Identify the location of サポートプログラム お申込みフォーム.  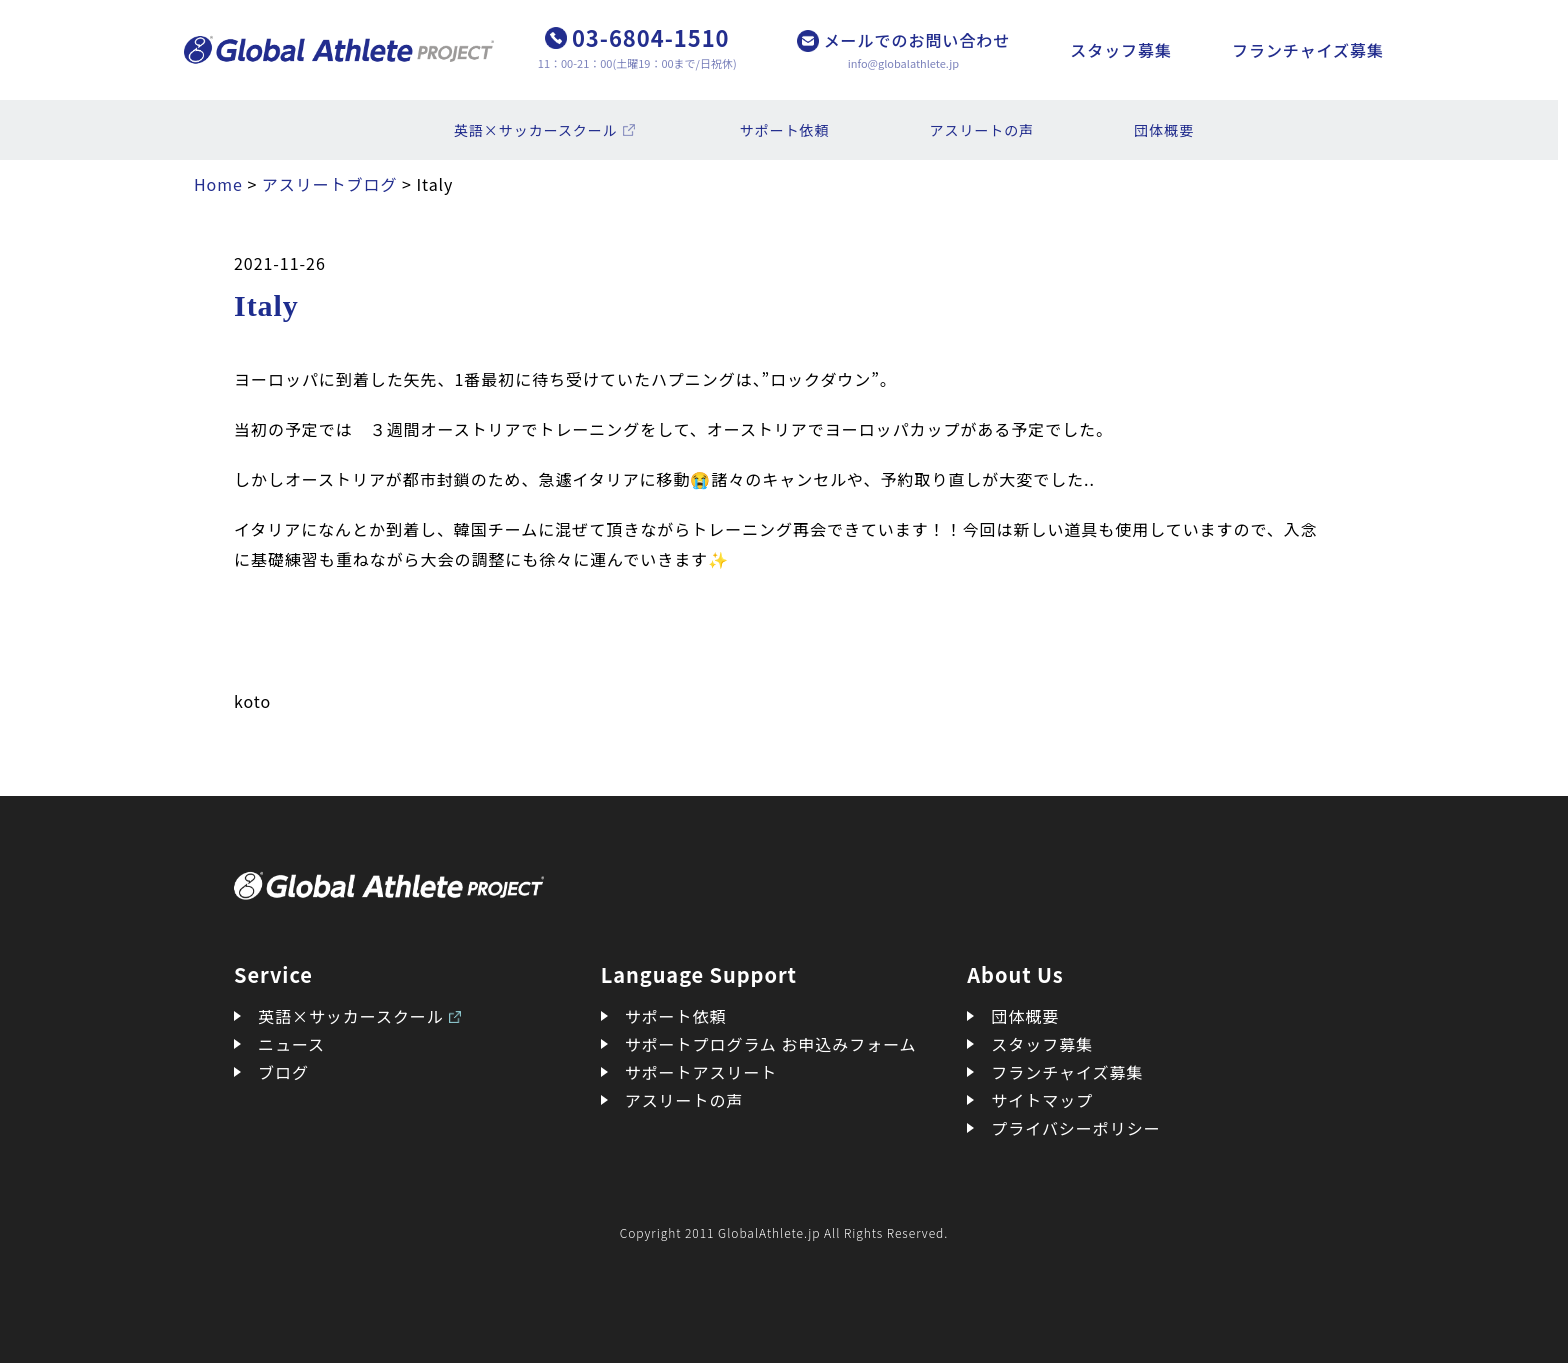
(771, 1044).